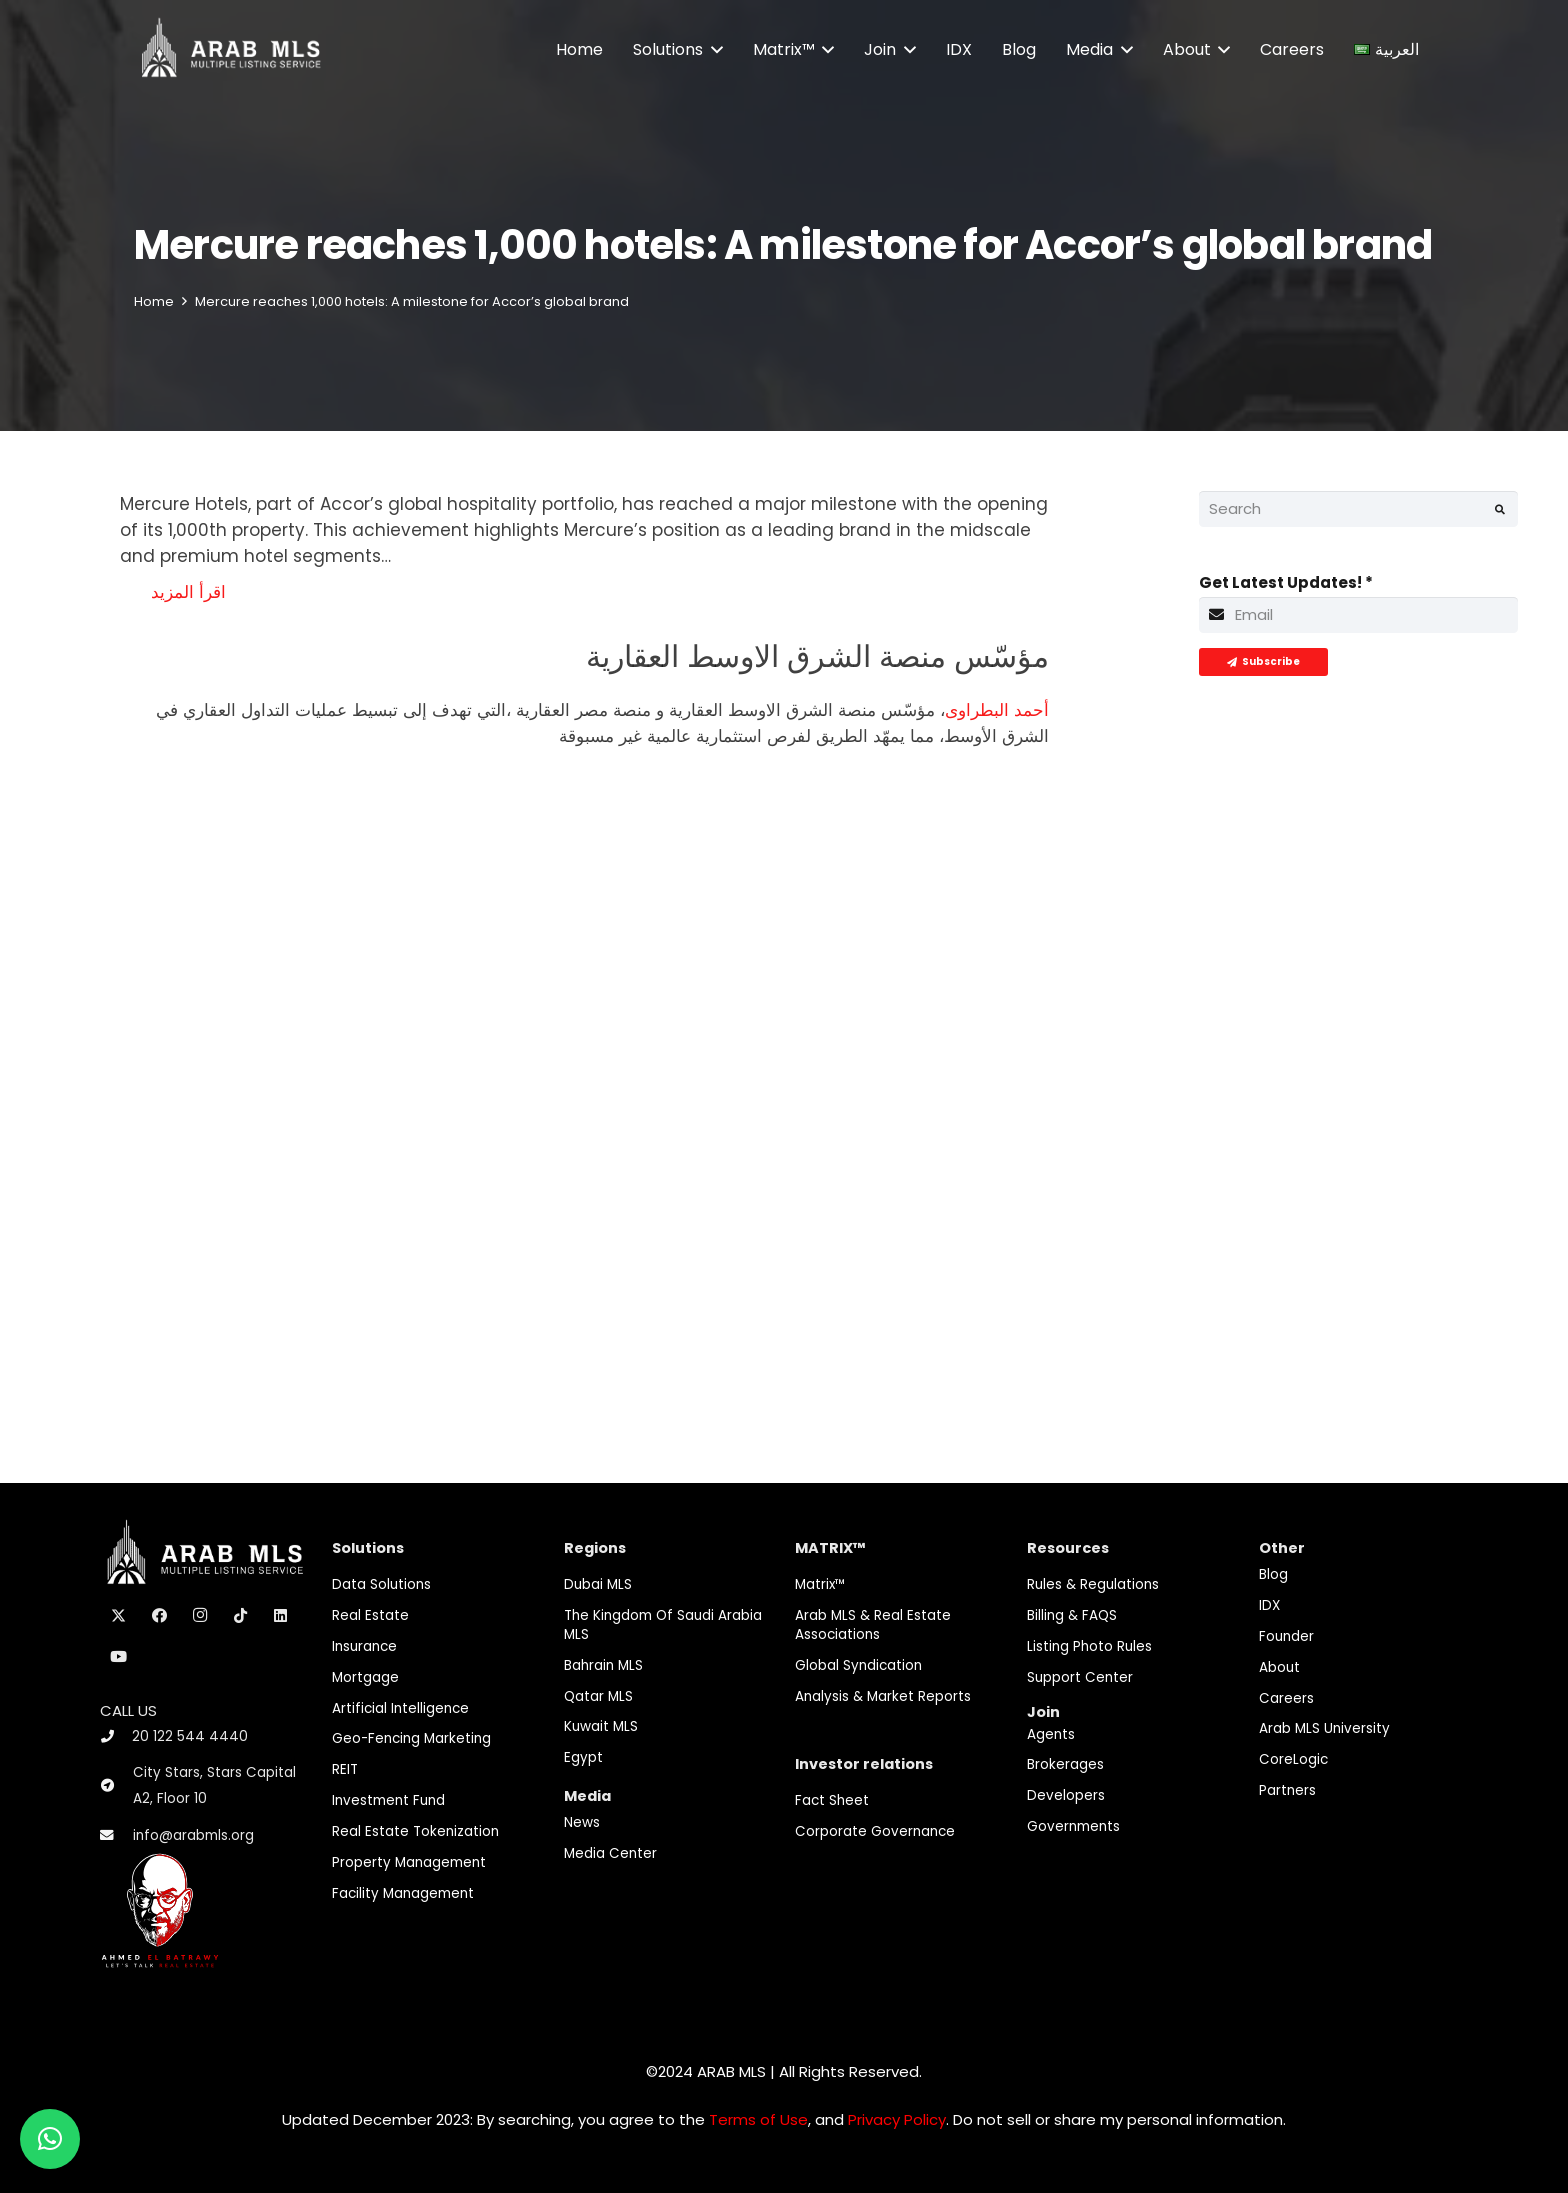 The width and height of the screenshot is (1568, 2193). What do you see at coordinates (1065, 1764) in the screenshot?
I see `Brokerages` at bounding box center [1065, 1764].